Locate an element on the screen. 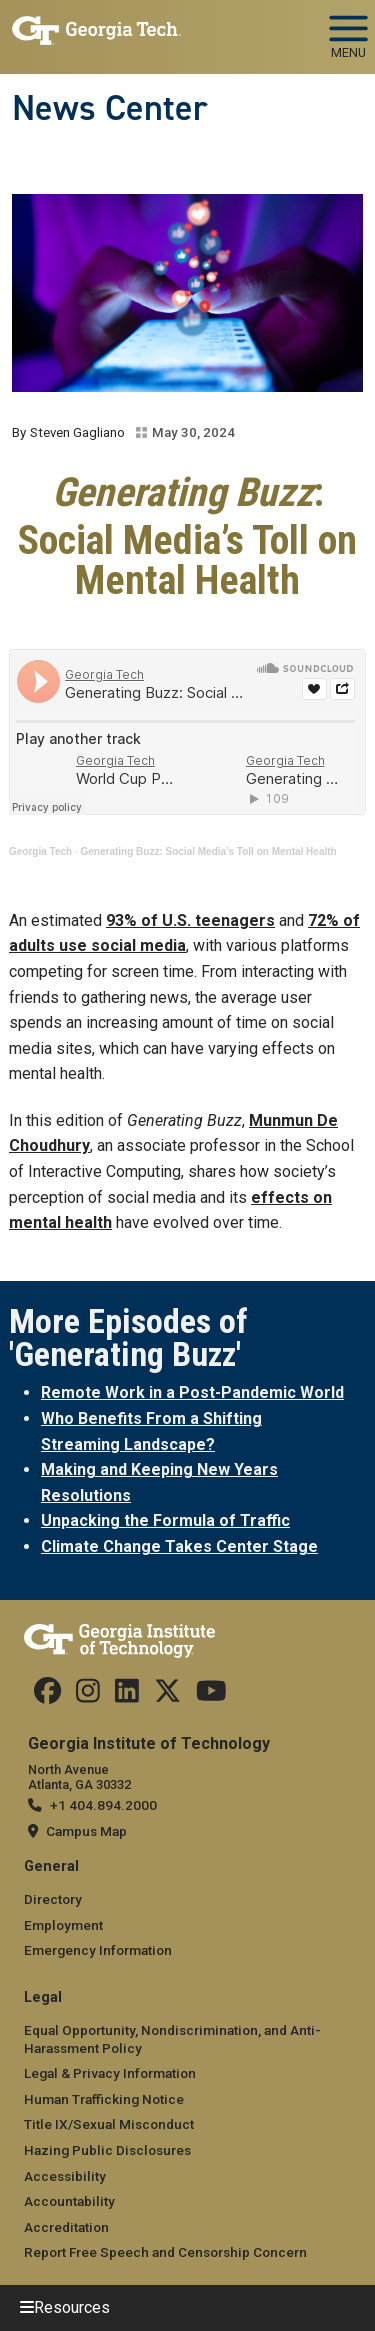 This screenshot has width=375, height=2331. Resources is located at coordinates (72, 2307).